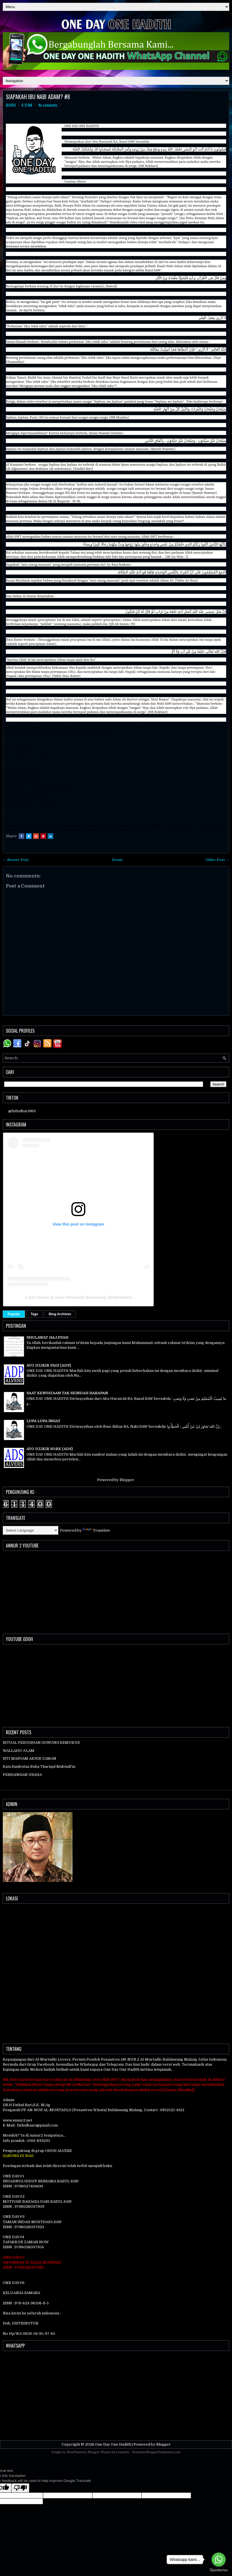 The image size is (232, 2576). Describe the element at coordinates (217, 860) in the screenshot. I see `Older Post →` at that location.